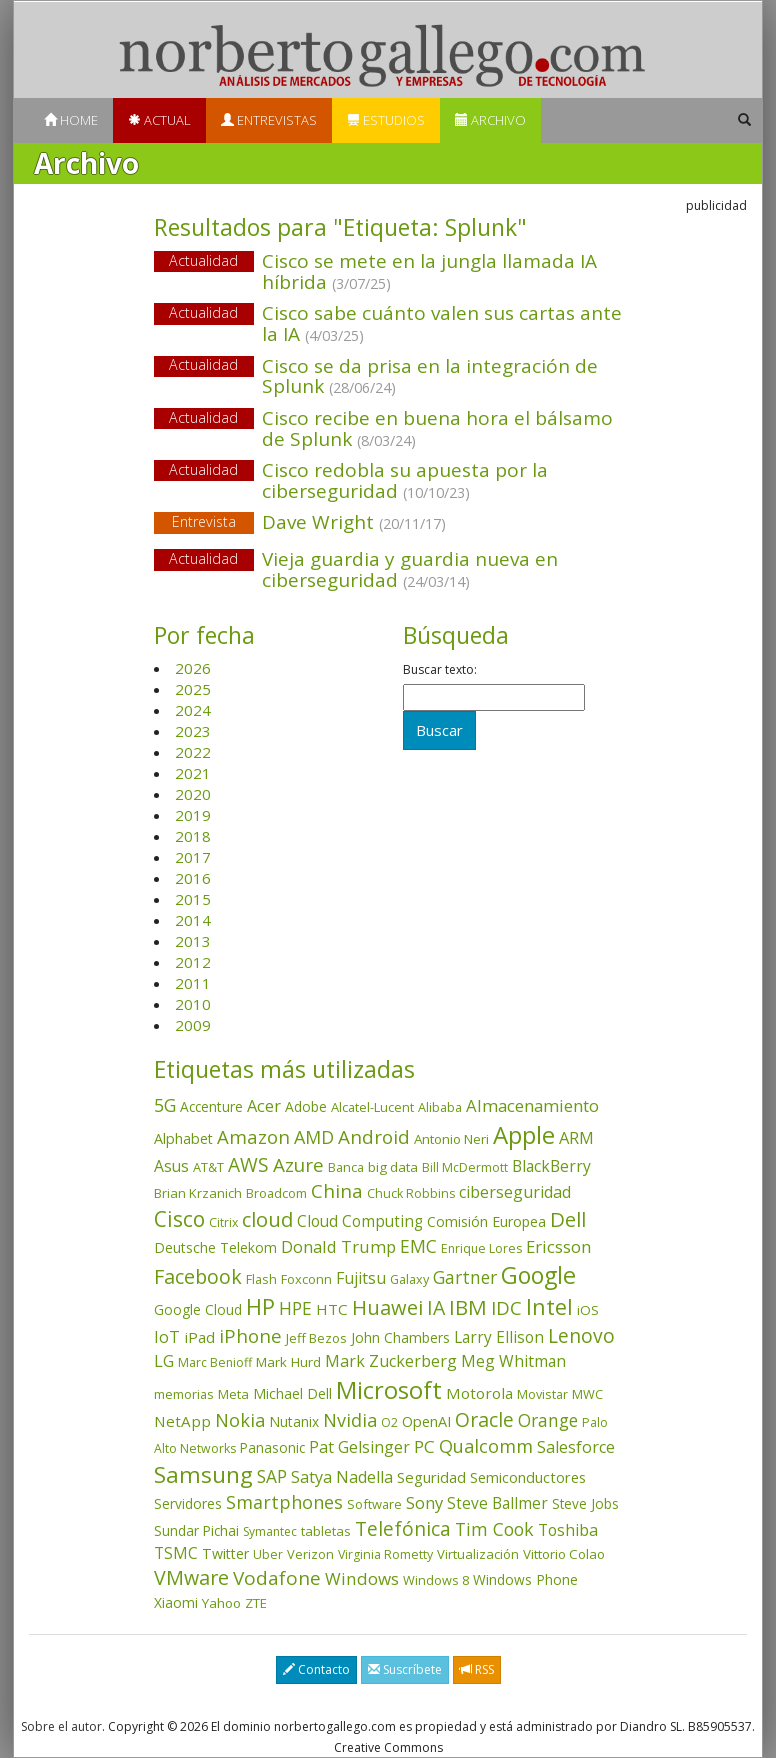 This screenshot has width=776, height=1758. Describe the element at coordinates (316, 1338) in the screenshot. I see `Jeff Bezos [Jeff Bezos (41 elementos)]` at that location.